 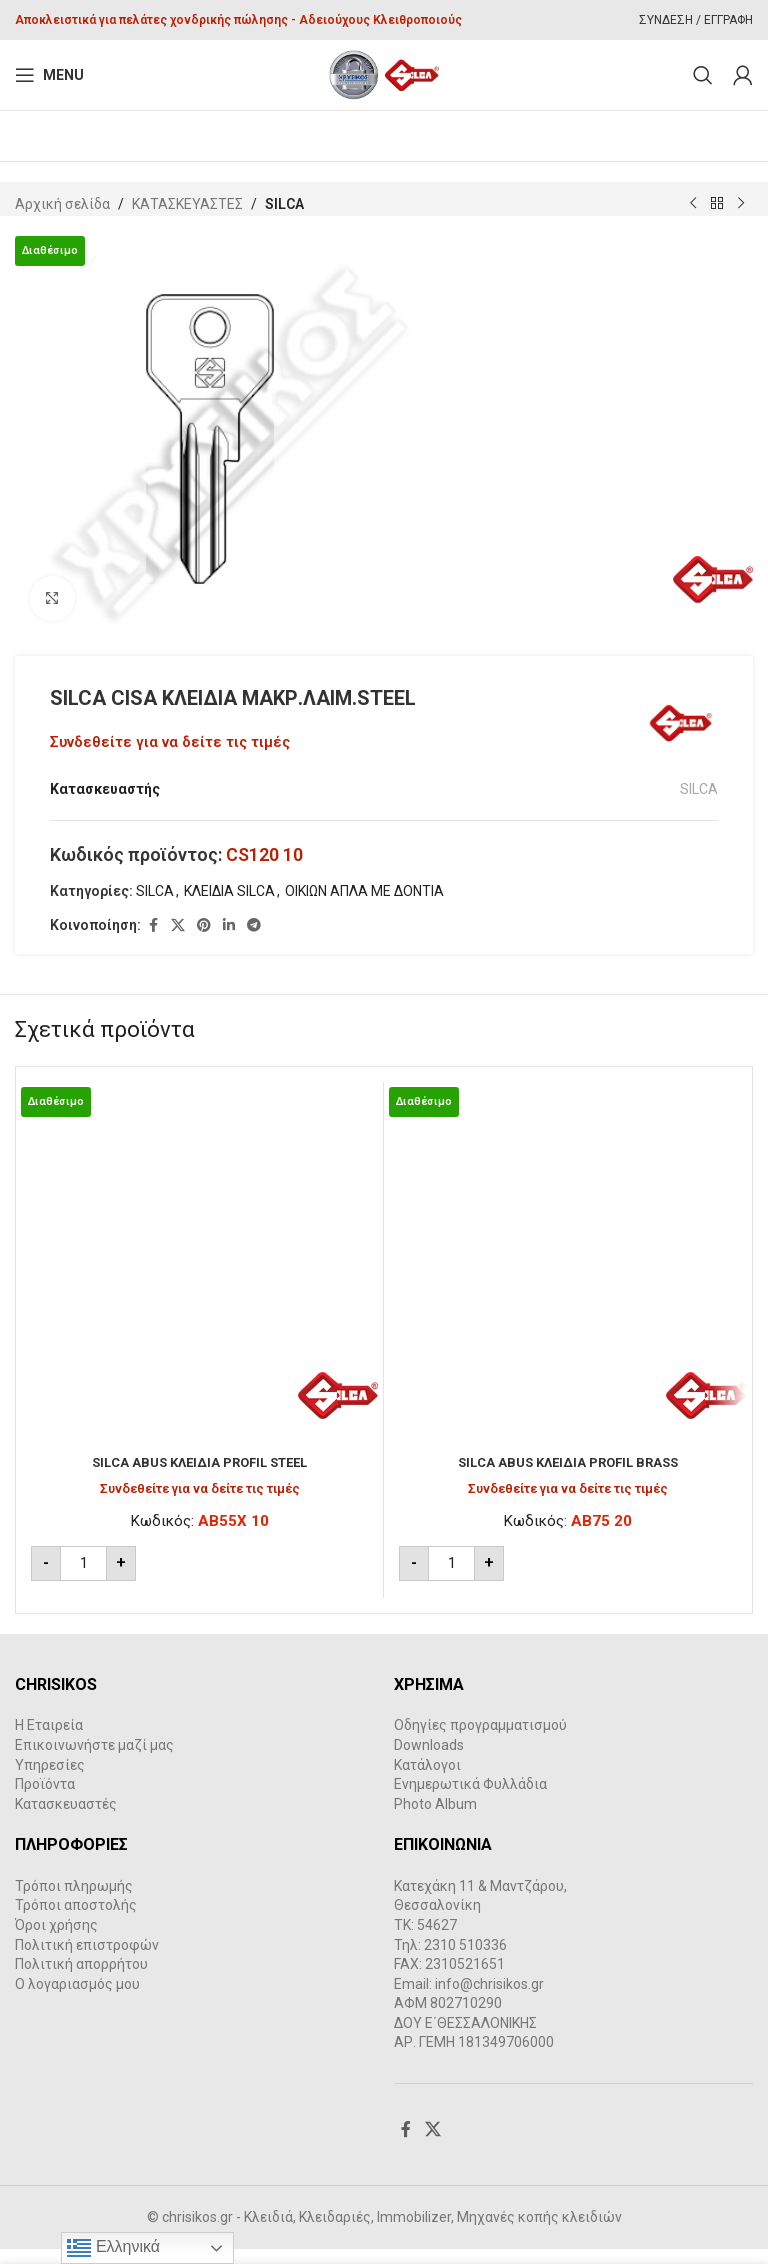 I want to click on Επικοινωνήστε μαζί μας, so click(x=94, y=1761).